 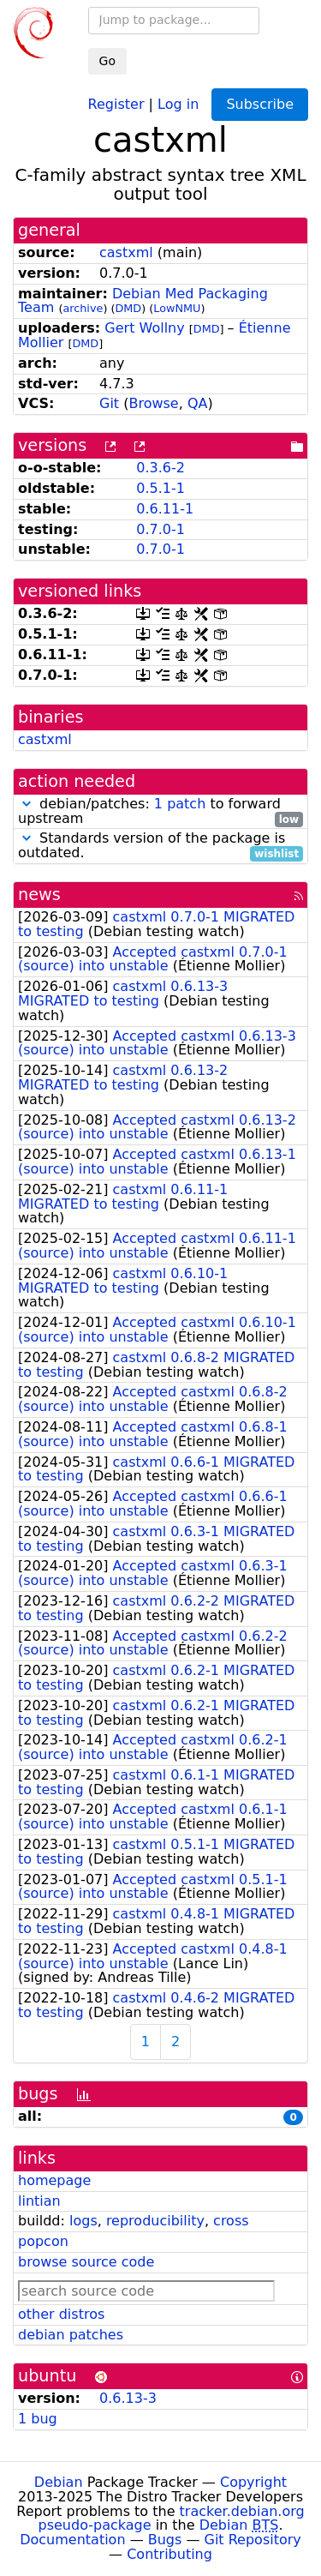 What do you see at coordinates (160, 846) in the screenshot?
I see `Standards version of the package is outdated.` at bounding box center [160, 846].